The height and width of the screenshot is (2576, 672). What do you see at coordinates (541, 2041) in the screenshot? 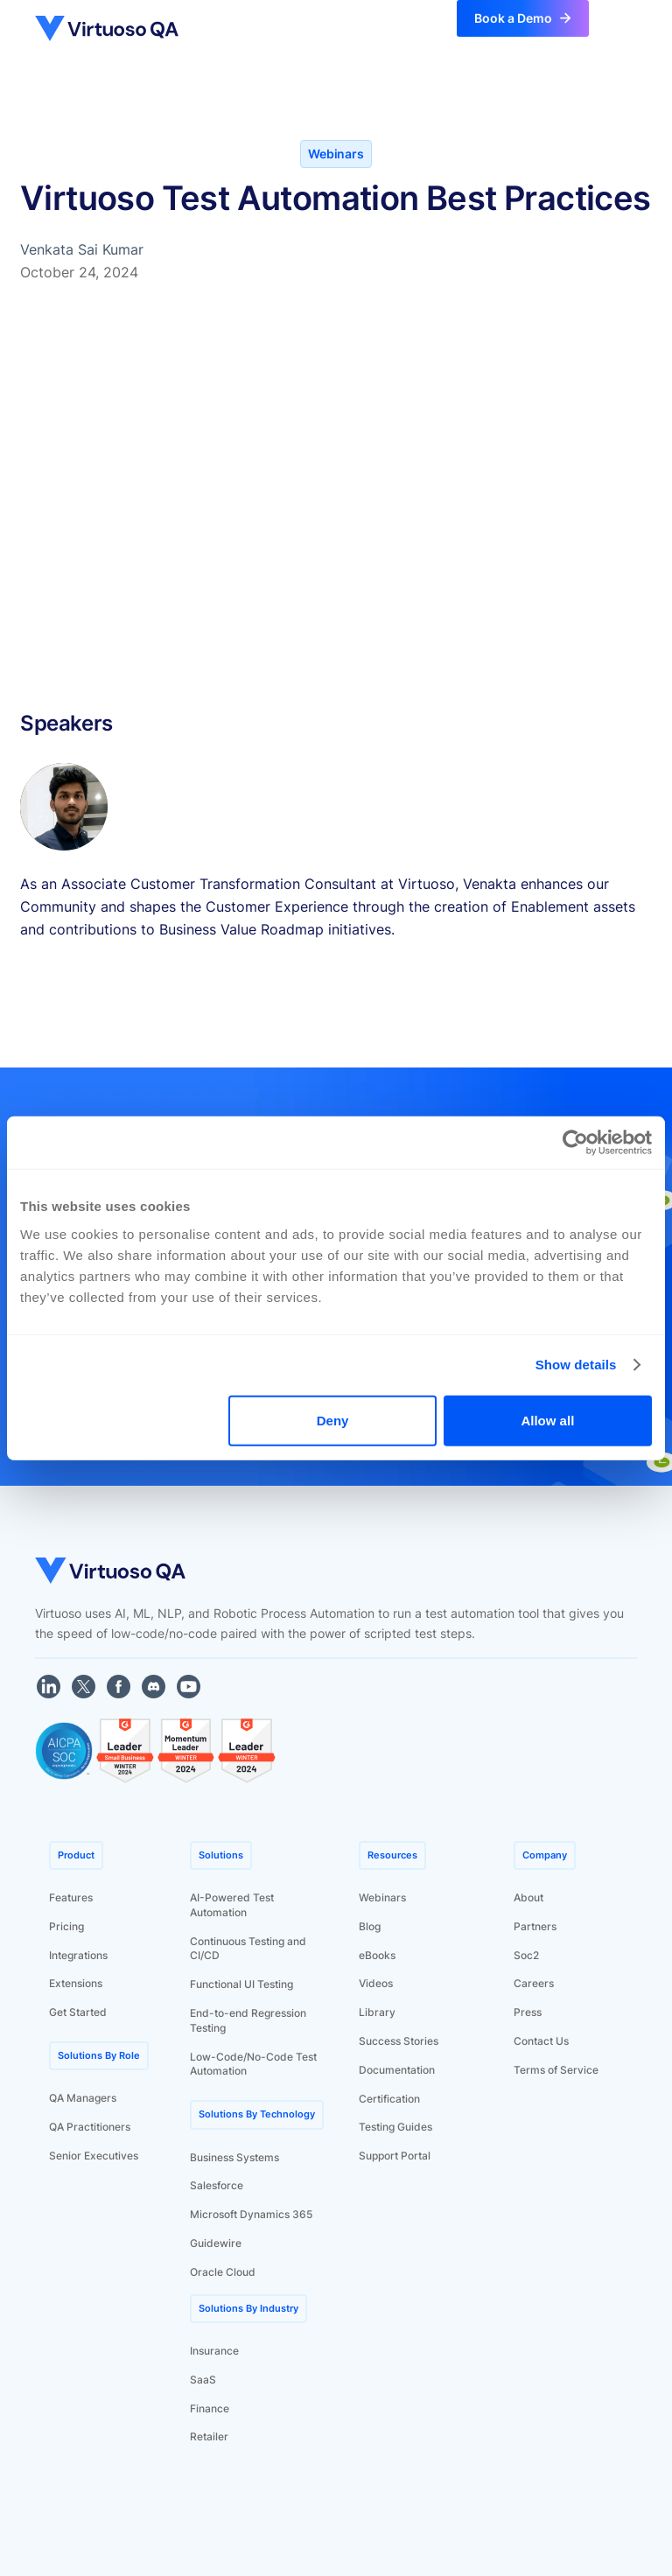
I see `Contact Us` at bounding box center [541, 2041].